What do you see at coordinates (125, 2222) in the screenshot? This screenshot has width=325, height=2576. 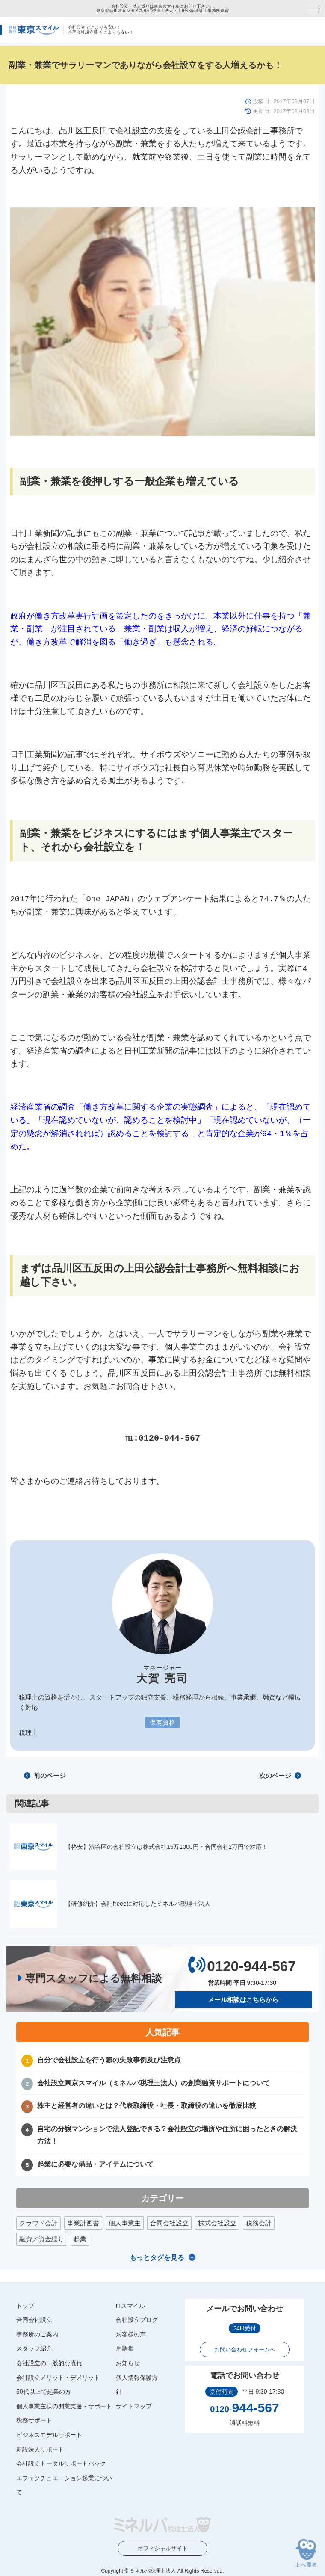 I see `個人事業主` at bounding box center [125, 2222].